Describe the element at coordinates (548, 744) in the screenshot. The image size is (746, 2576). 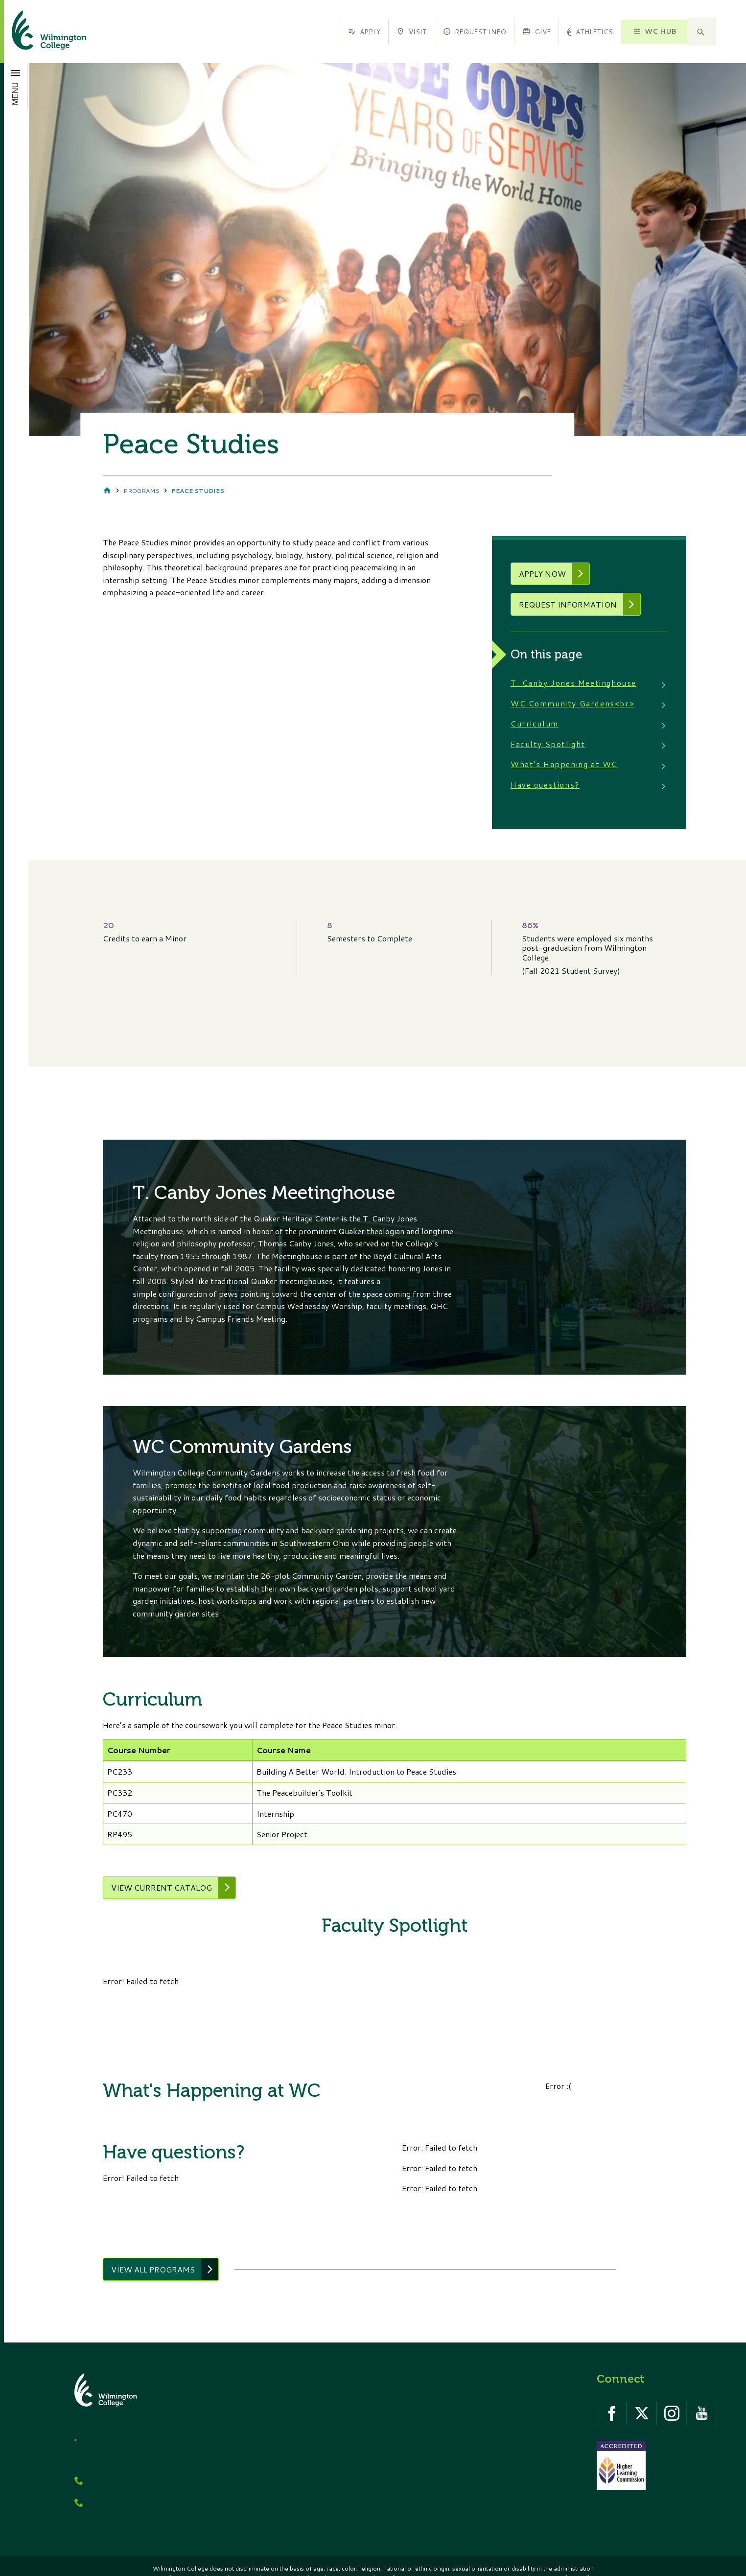
I see `Faculty Spotlight` at that location.